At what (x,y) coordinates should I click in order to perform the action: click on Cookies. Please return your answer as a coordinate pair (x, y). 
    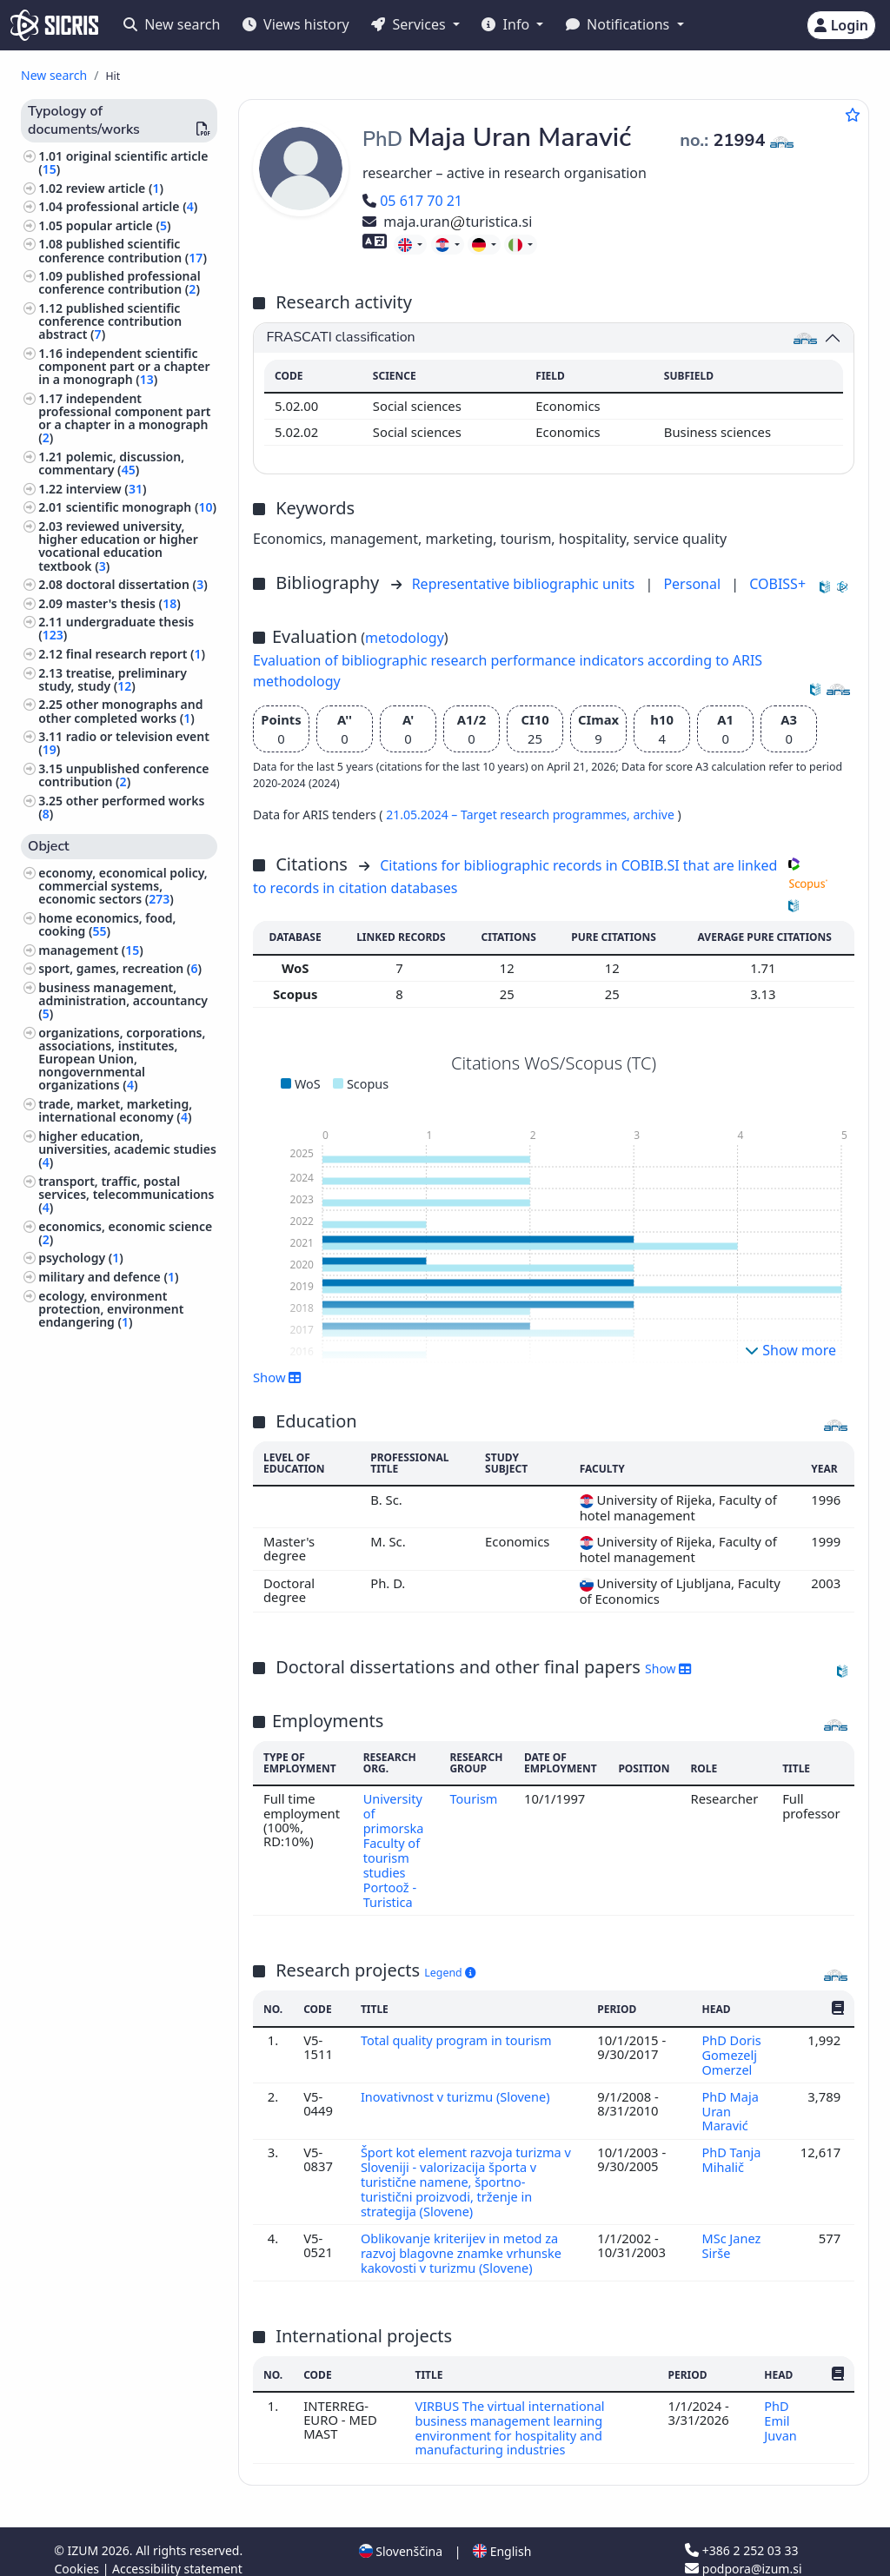
    Looking at the image, I should click on (79, 2553).